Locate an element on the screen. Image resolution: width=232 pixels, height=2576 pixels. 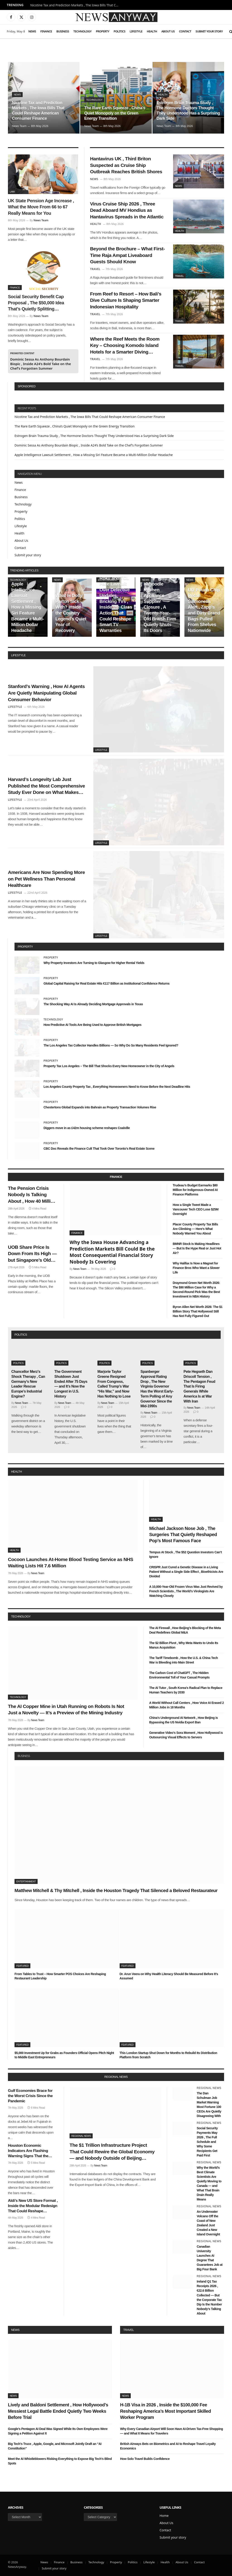
Health is located at coordinates (152, 31).